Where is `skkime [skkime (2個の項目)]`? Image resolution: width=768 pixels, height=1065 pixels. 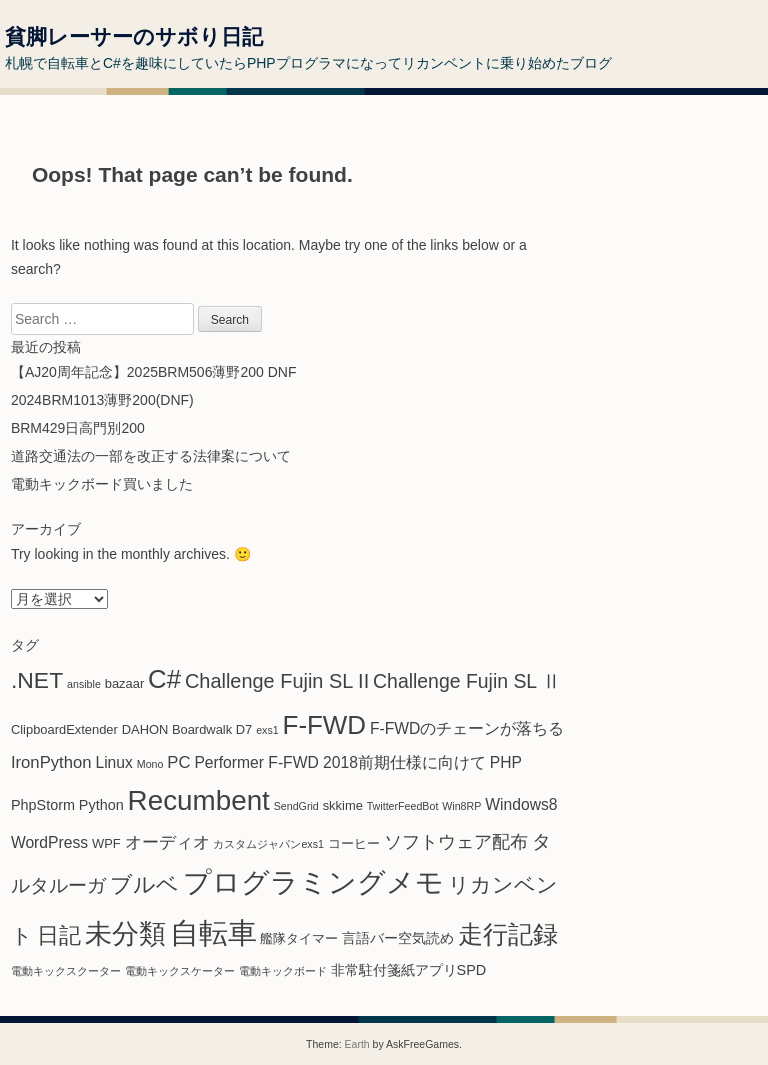 skkime [skkime (2個の項目)] is located at coordinates (343, 805).